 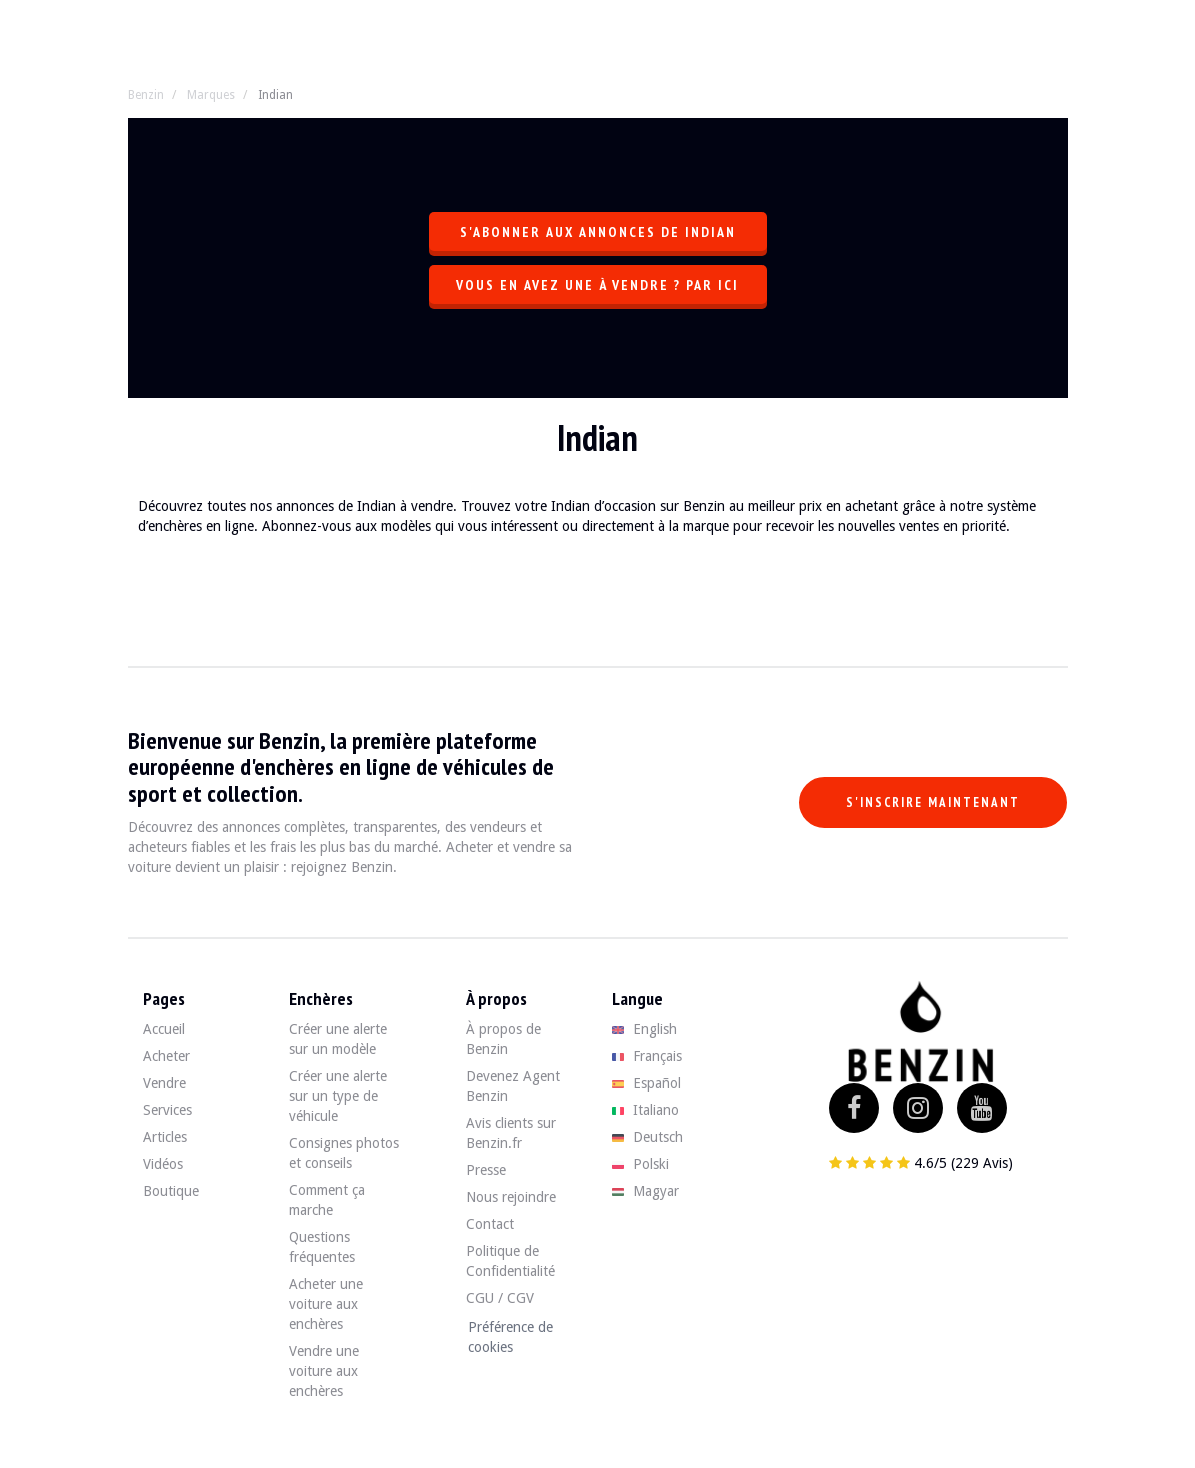 What do you see at coordinates (146, 95) in the screenshot?
I see `Benzin` at bounding box center [146, 95].